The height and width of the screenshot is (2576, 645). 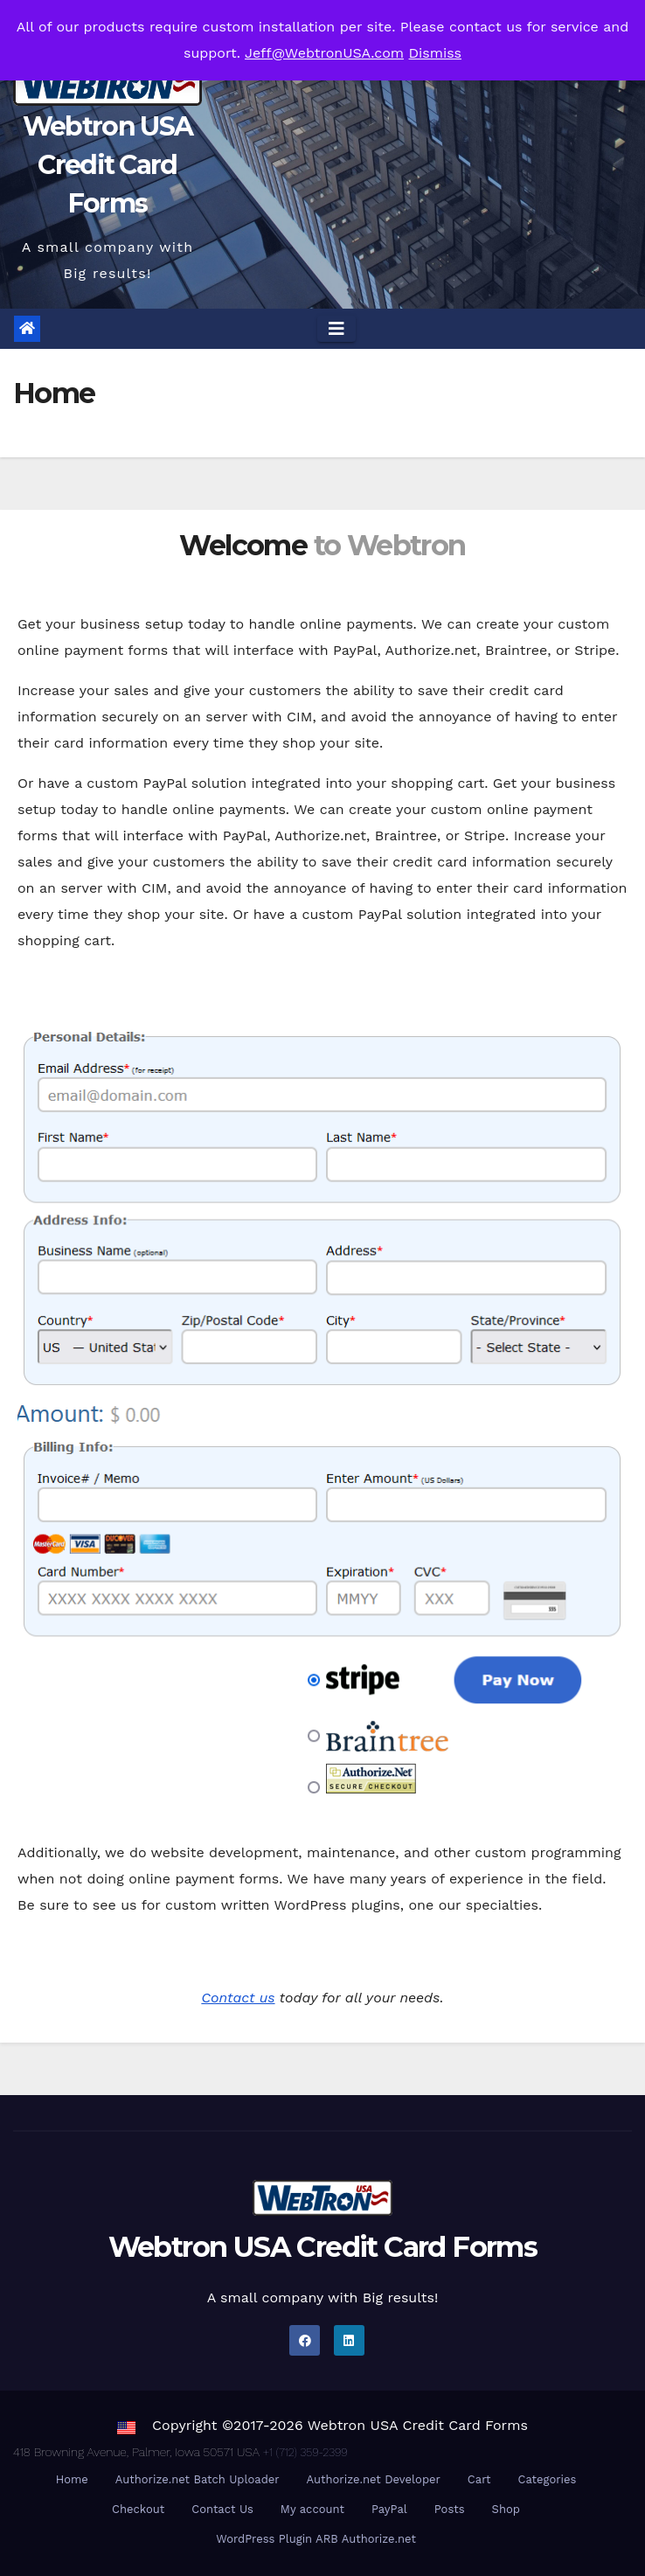 What do you see at coordinates (138, 2509) in the screenshot?
I see `Checkout` at bounding box center [138, 2509].